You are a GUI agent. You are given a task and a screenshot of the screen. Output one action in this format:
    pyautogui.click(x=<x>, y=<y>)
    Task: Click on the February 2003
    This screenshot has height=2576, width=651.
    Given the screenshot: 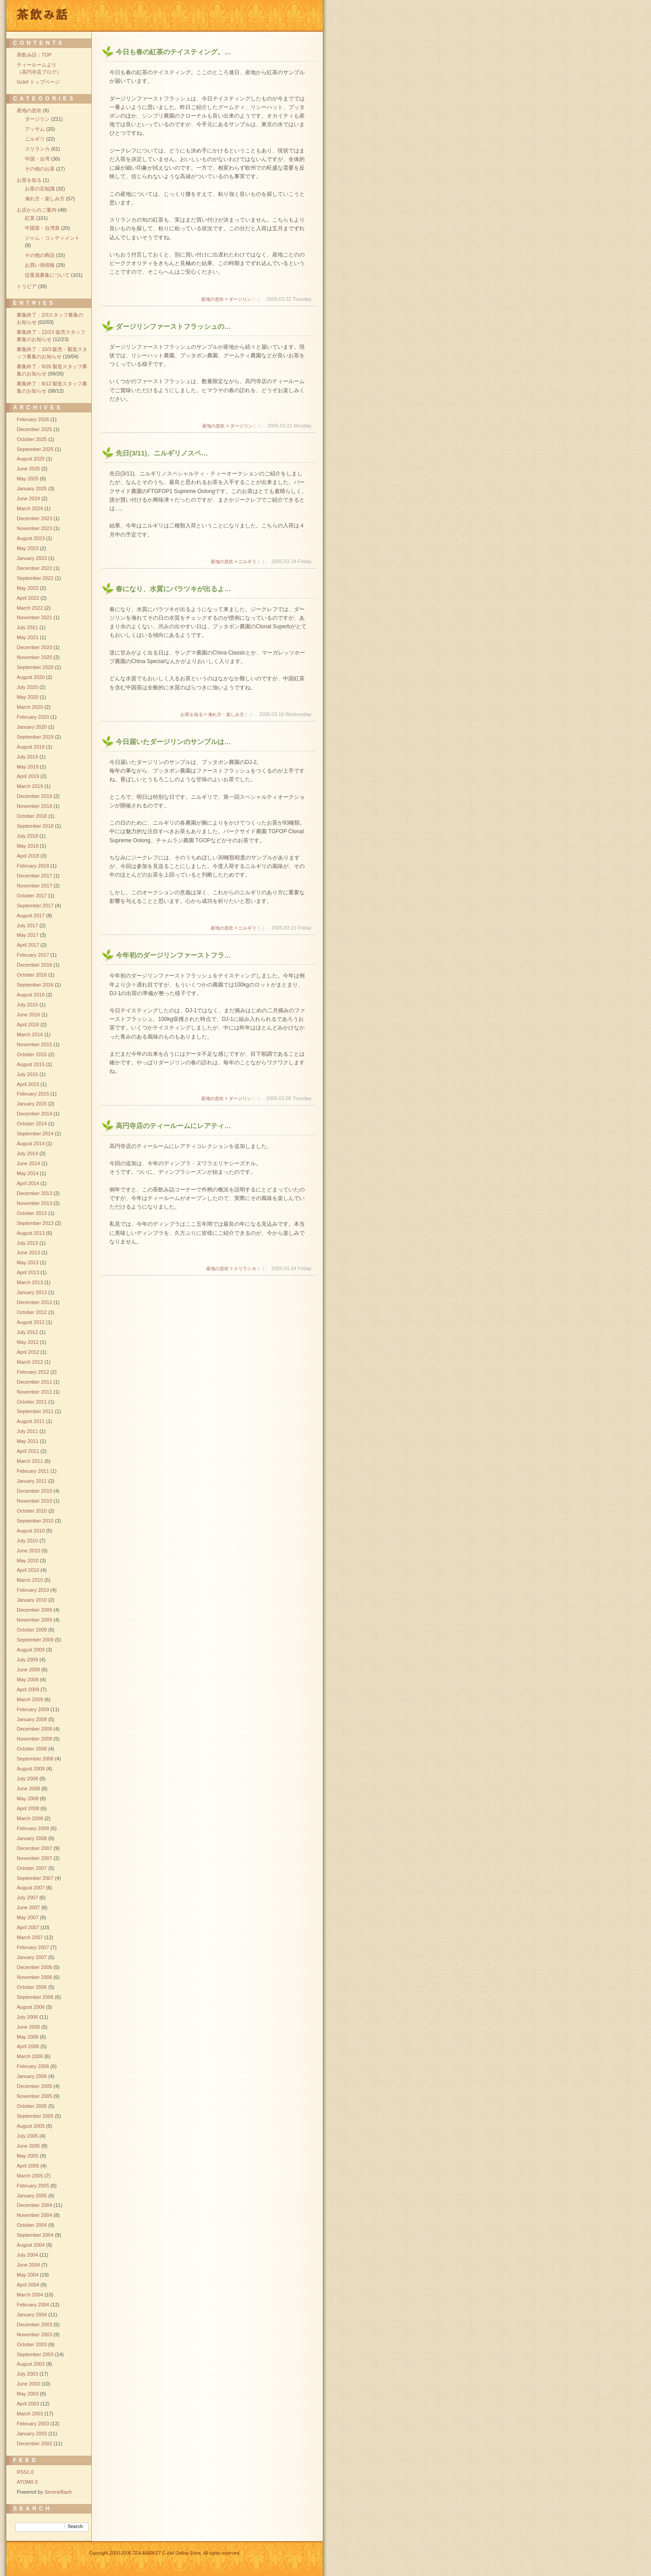 What is the action you would take?
    pyautogui.click(x=33, y=2423)
    